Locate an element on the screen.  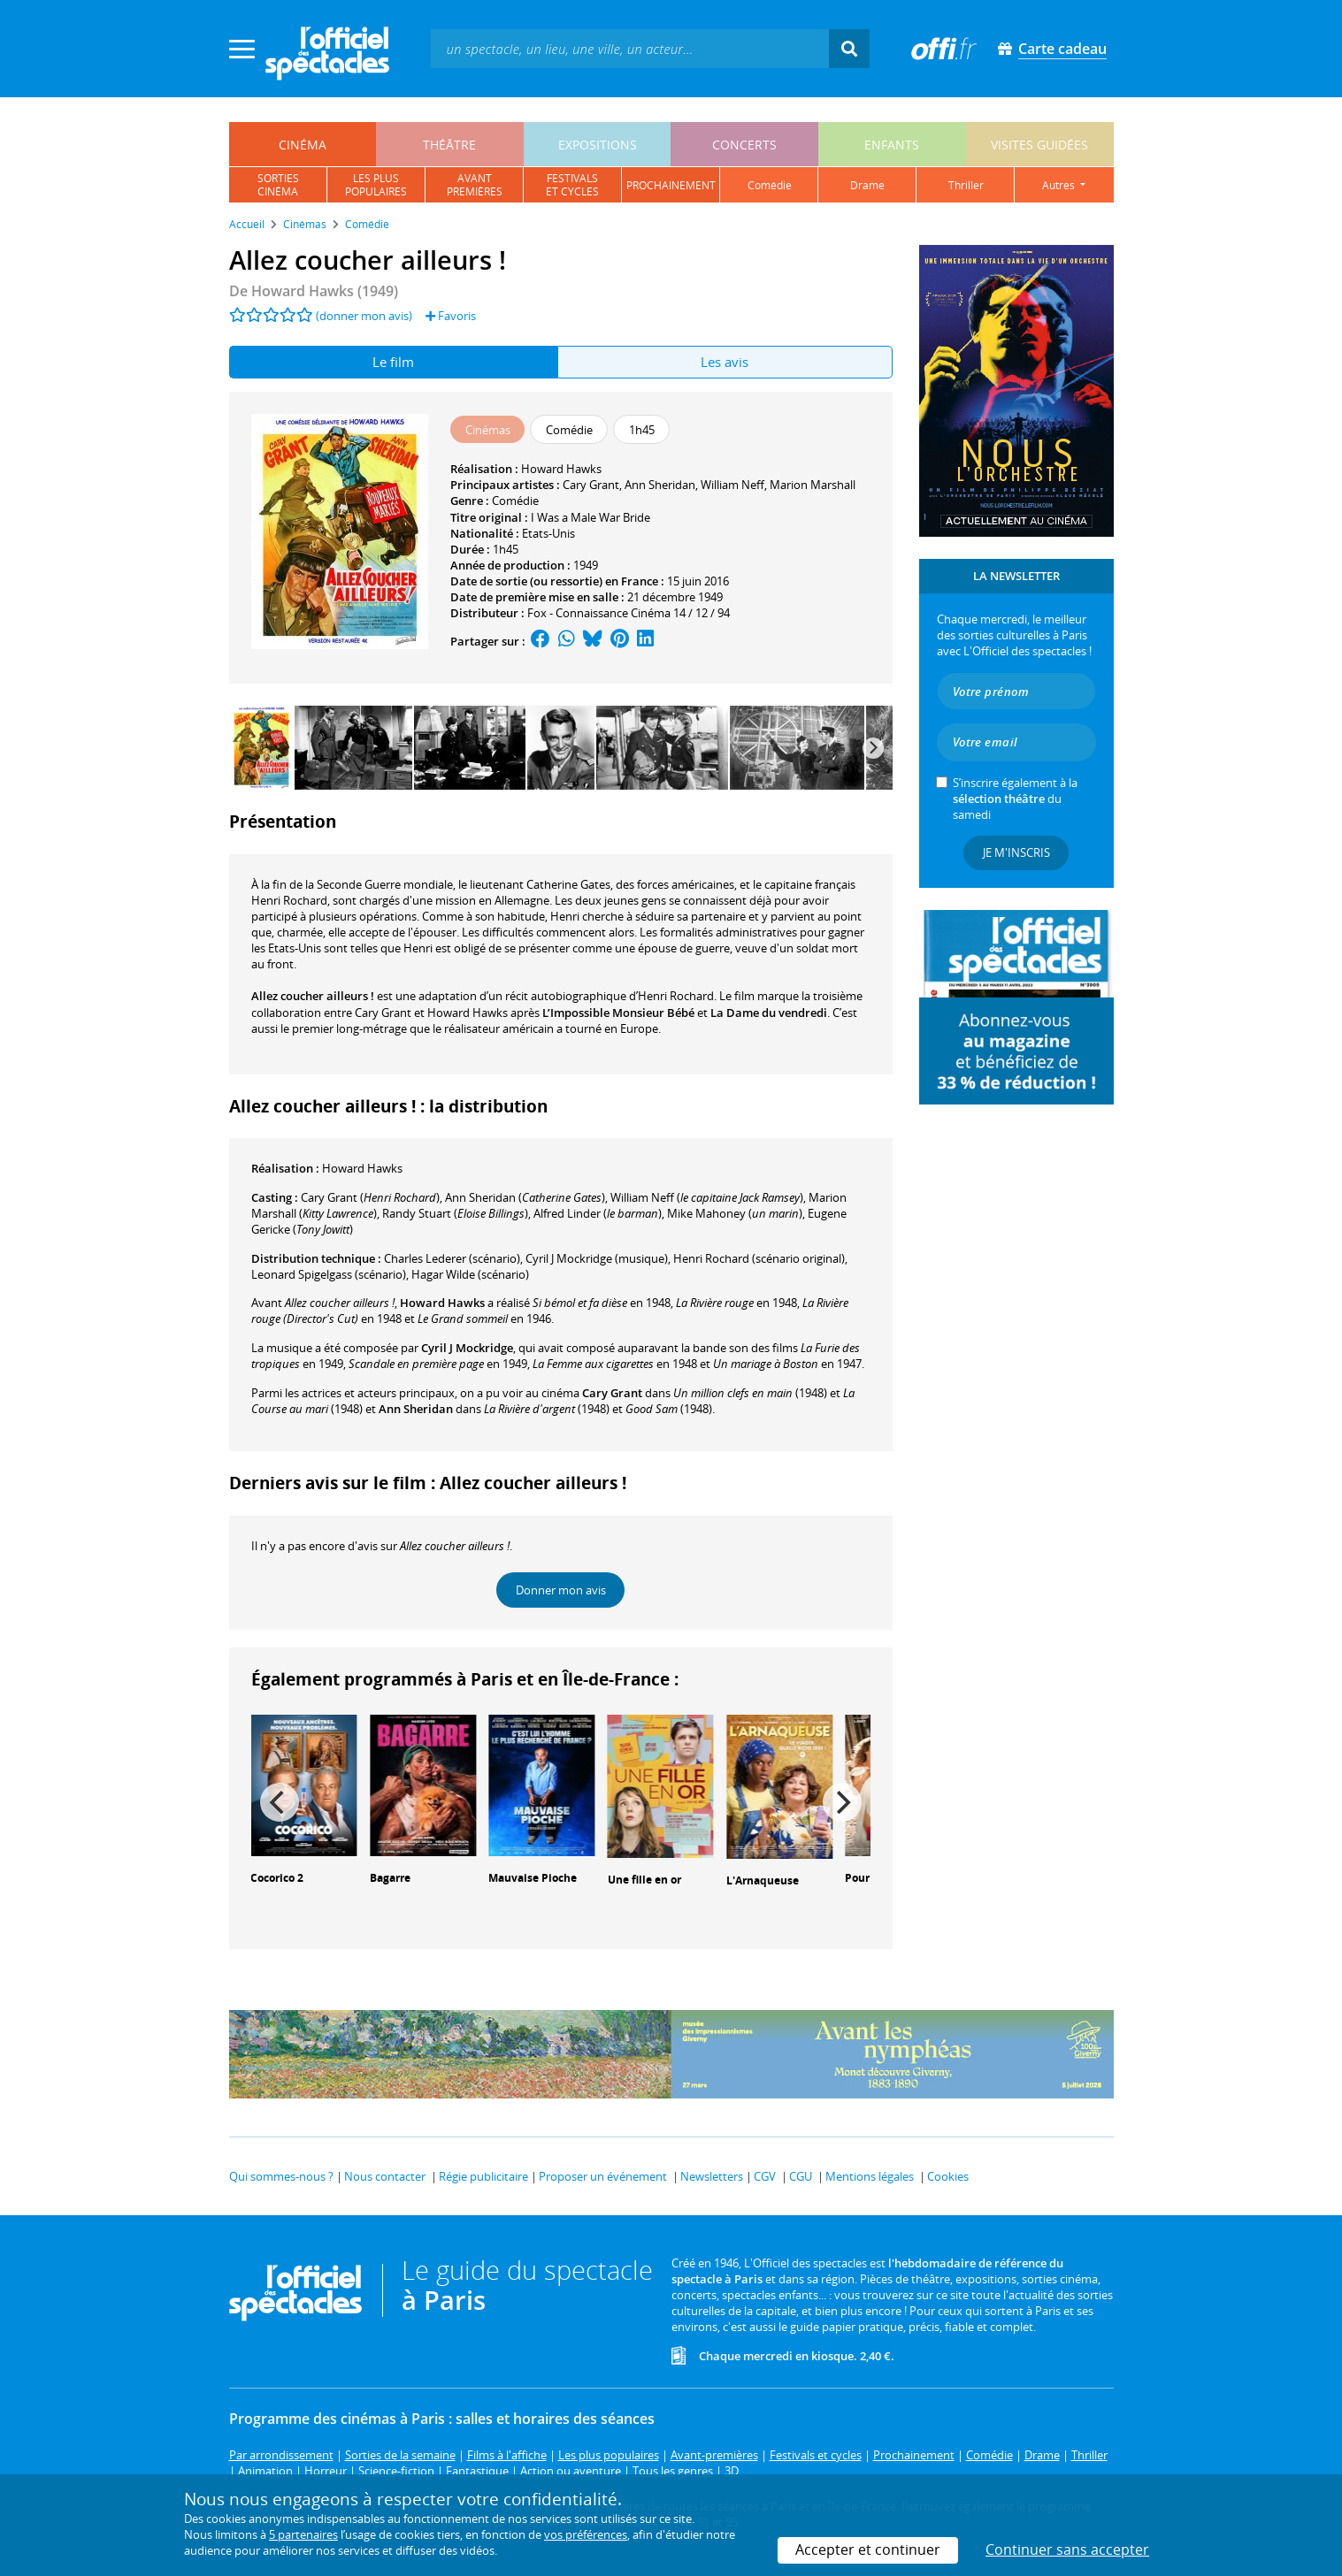
Le film [tab] is located at coordinates (393, 362).